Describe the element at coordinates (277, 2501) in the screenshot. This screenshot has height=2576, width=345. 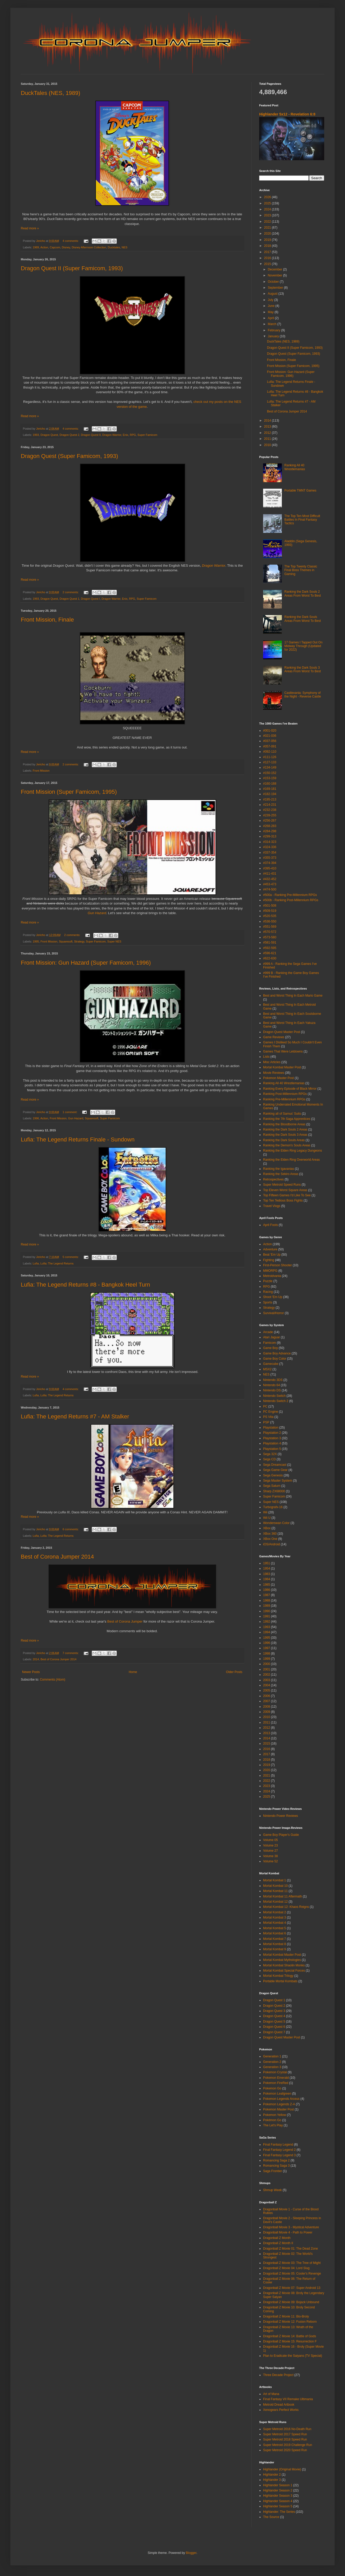
I see `Highlander Season 4` at that location.